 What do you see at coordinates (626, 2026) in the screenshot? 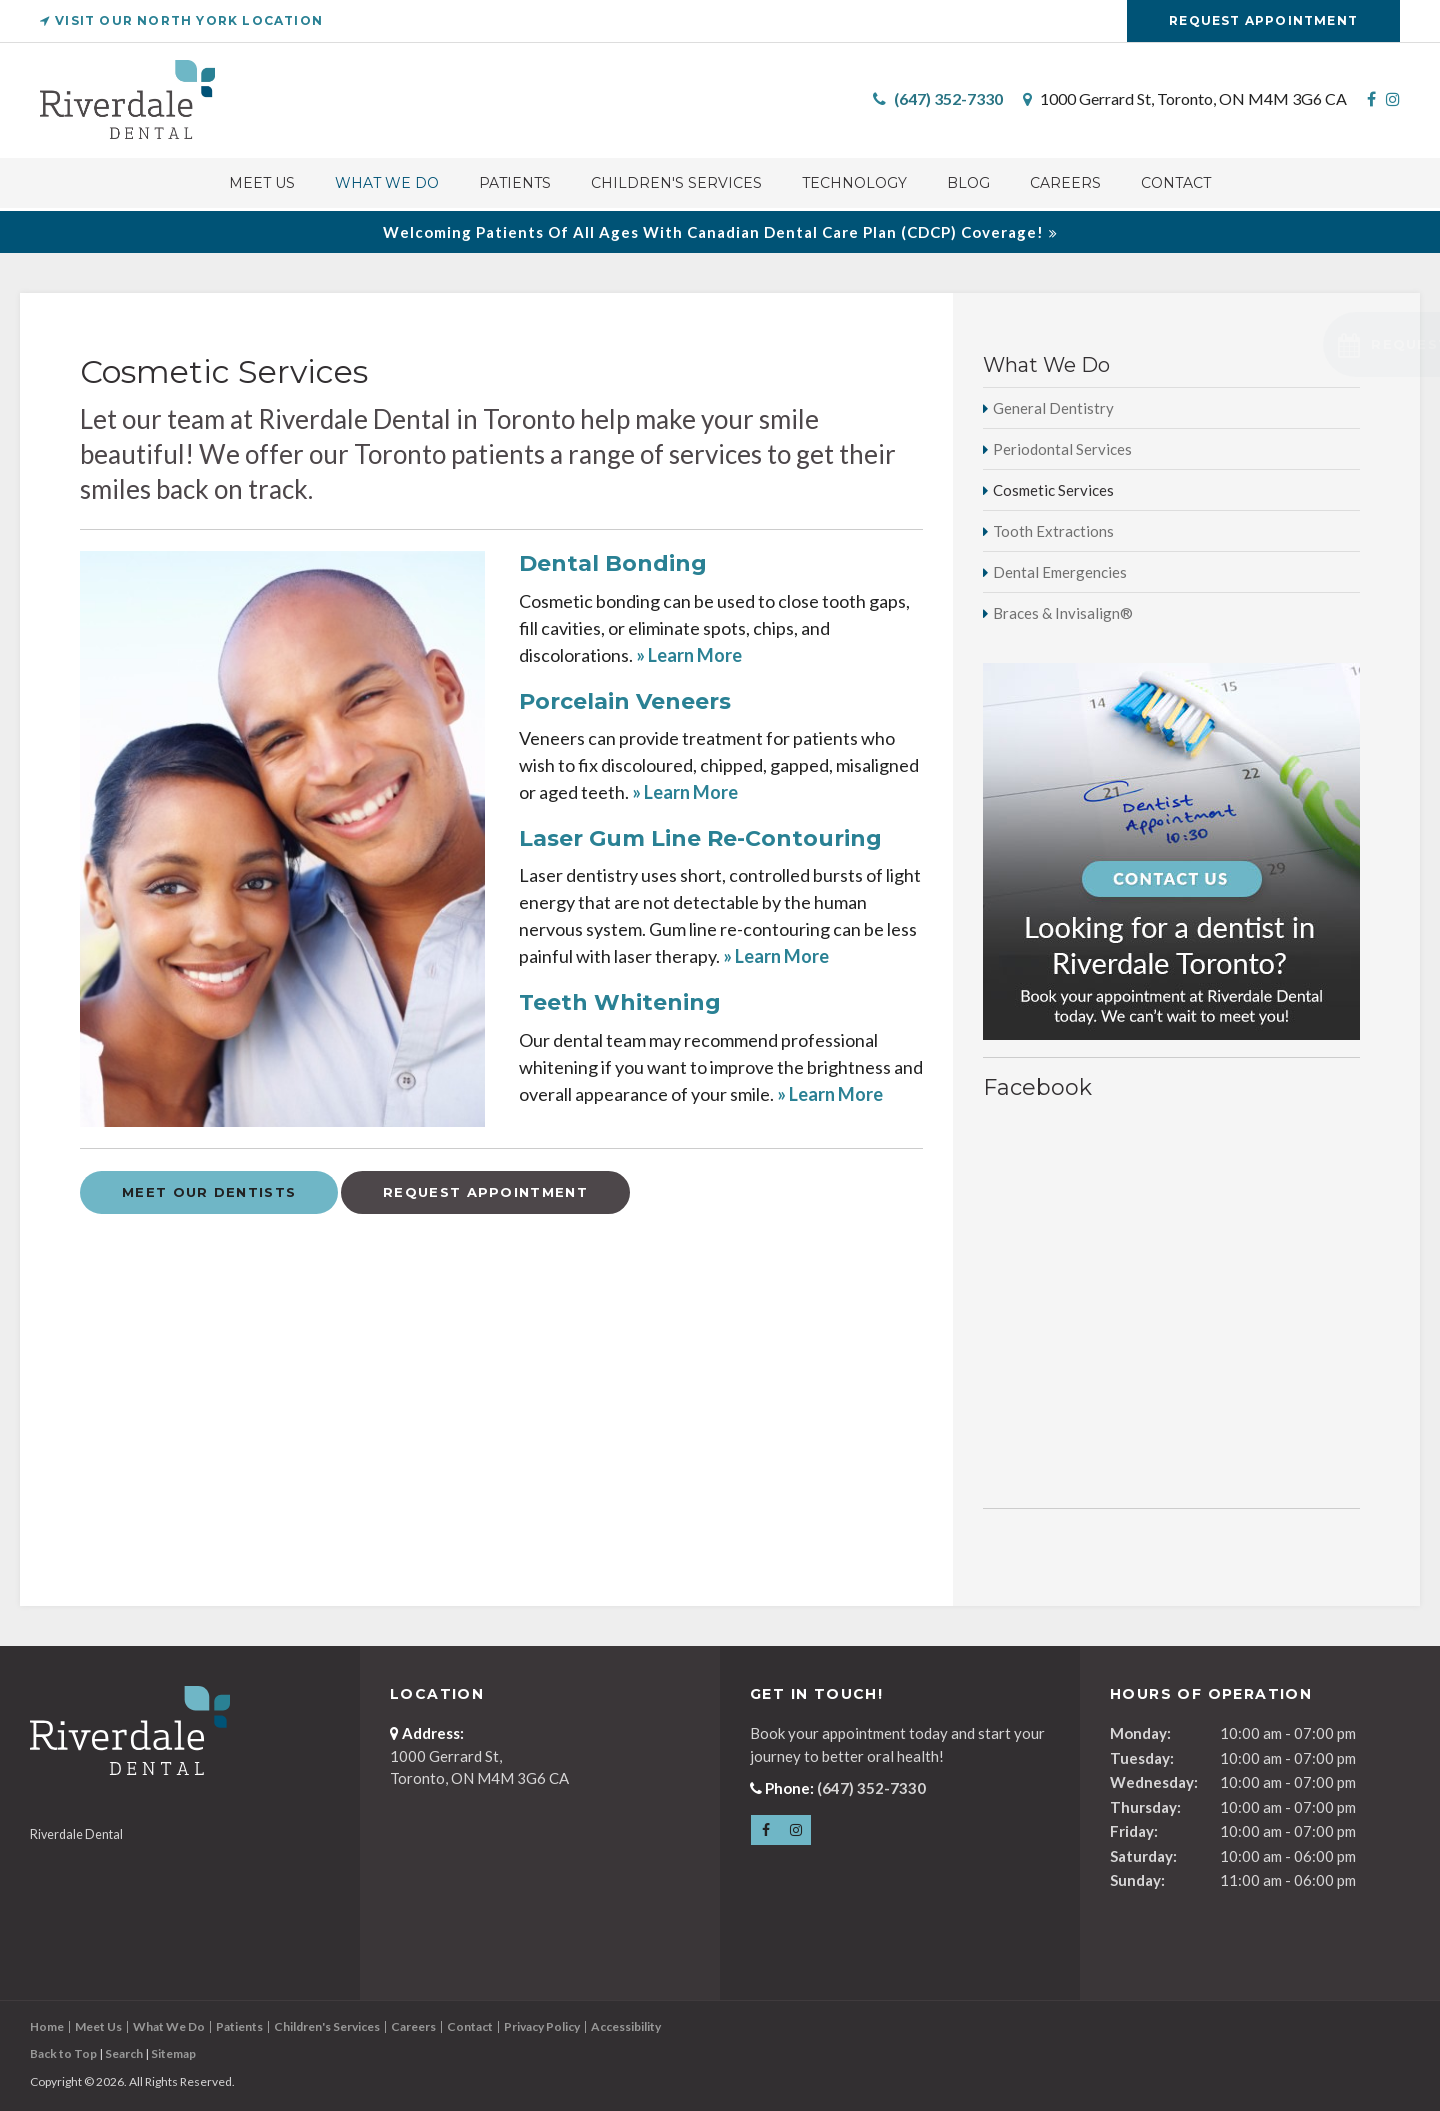
I see `Accessibility` at bounding box center [626, 2026].